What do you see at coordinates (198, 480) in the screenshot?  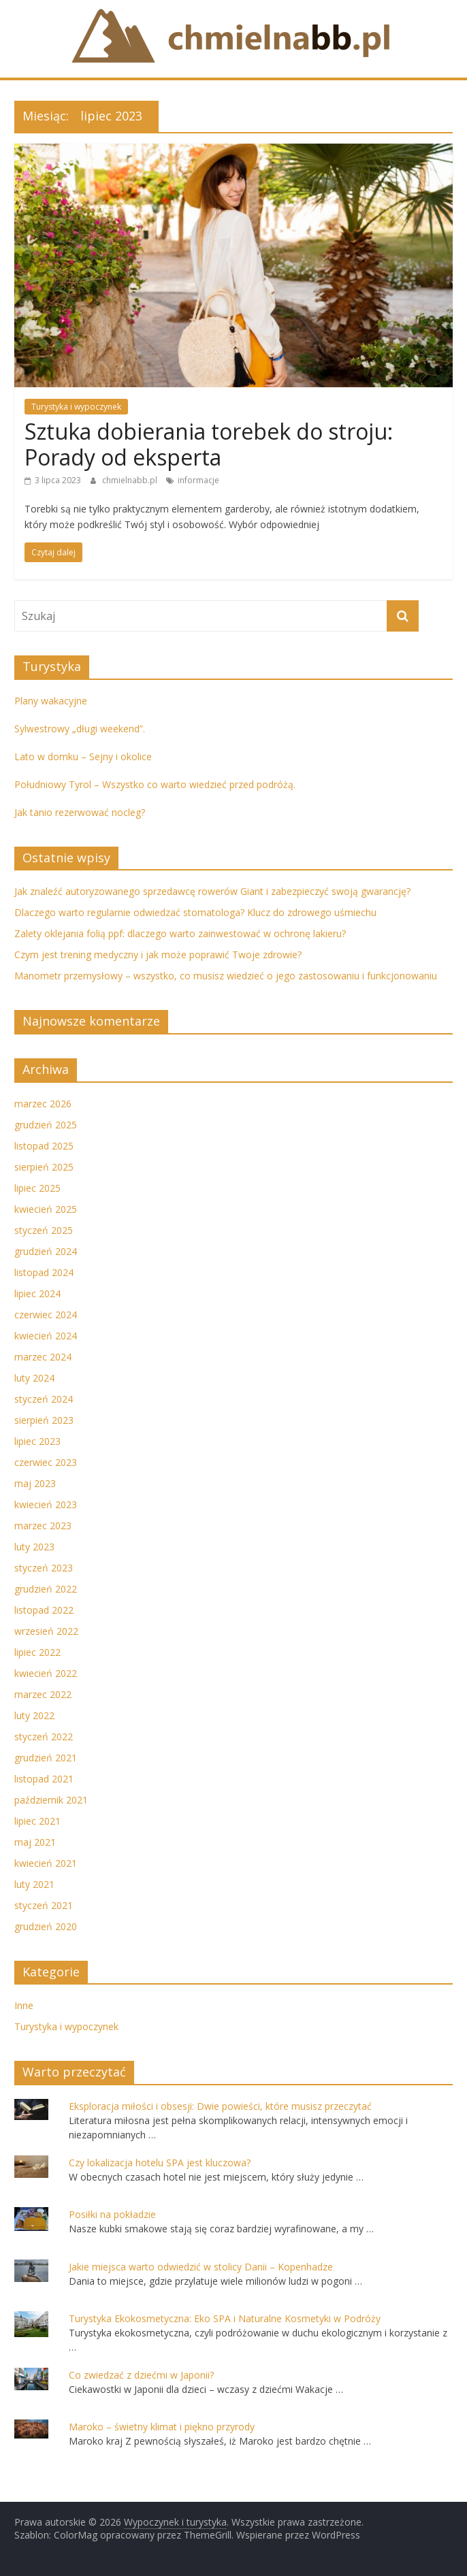 I see `informacje` at bounding box center [198, 480].